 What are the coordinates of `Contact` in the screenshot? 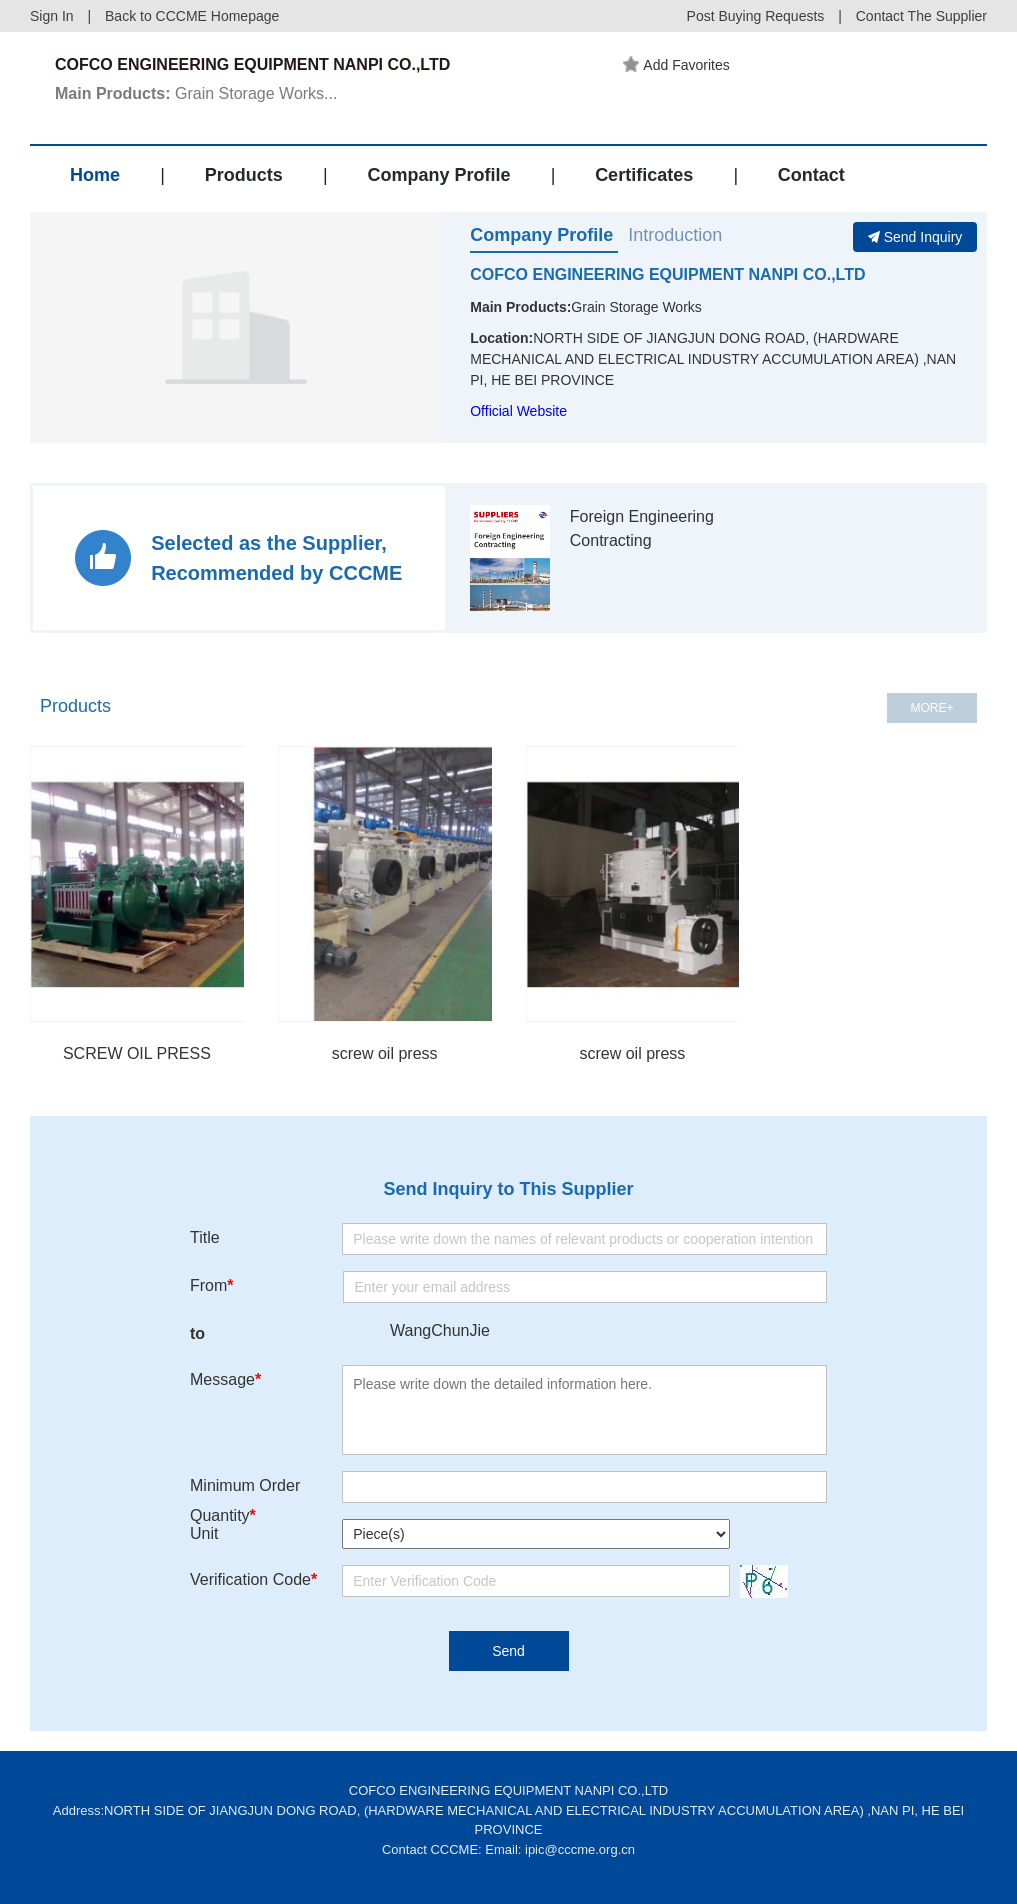 It's located at (811, 175).